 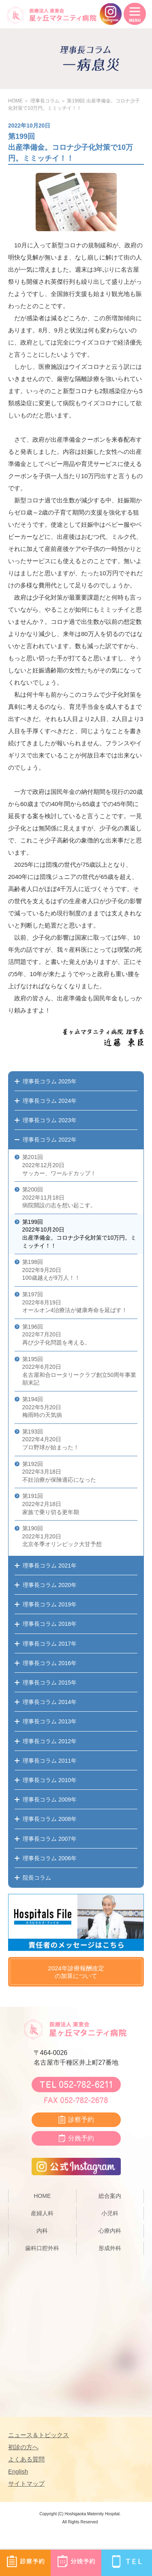 What do you see at coordinates (50, 1504) in the screenshot?
I see `第191回 2022年2月18日 家族で乗り切る更年期` at bounding box center [50, 1504].